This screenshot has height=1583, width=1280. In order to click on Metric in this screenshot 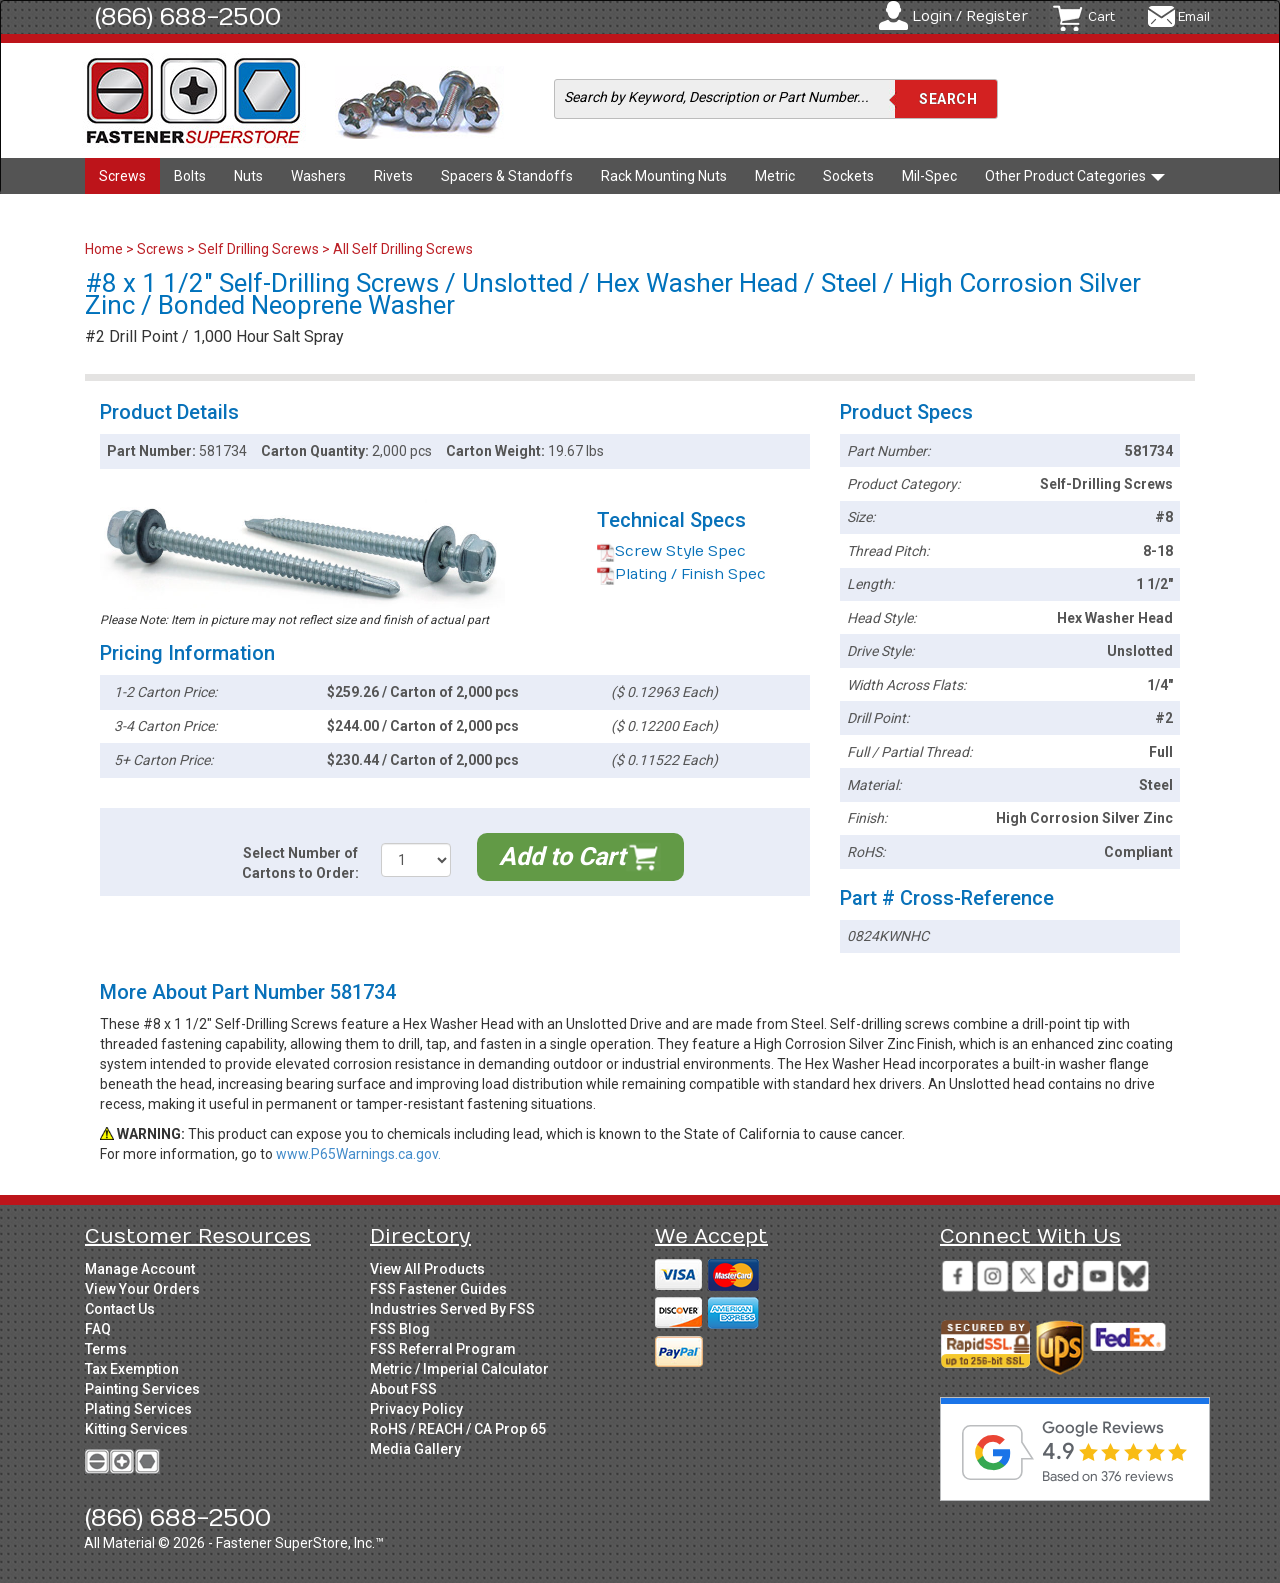, I will do `click(775, 176)`.